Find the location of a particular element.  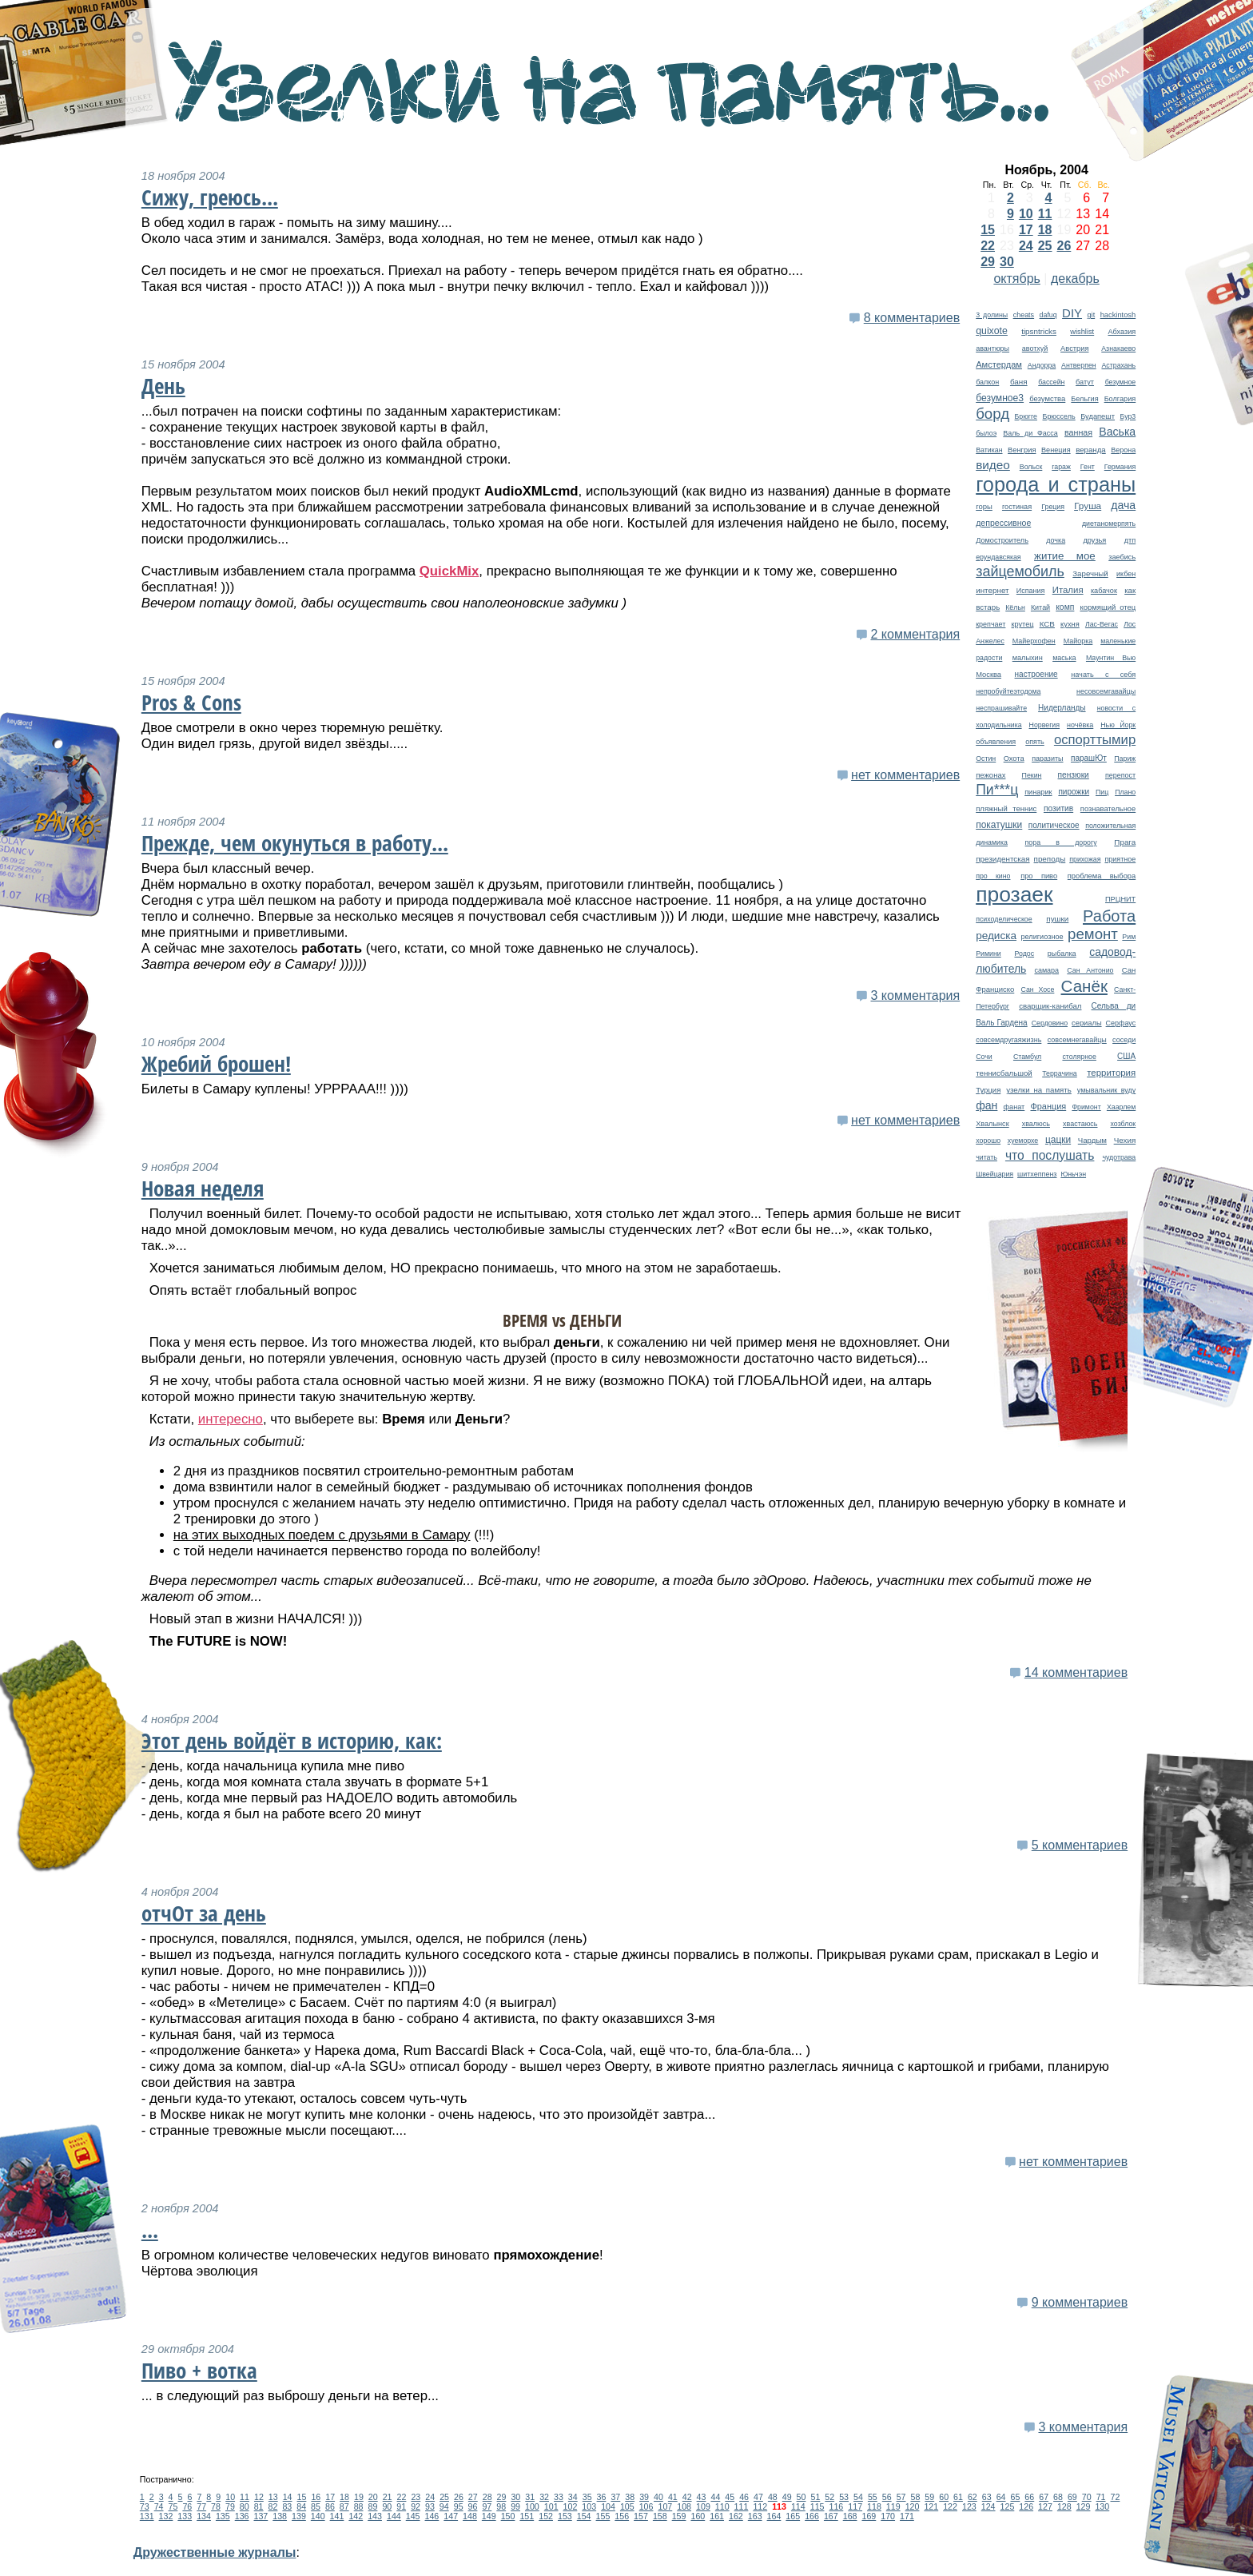

171 is located at coordinates (907, 2516).